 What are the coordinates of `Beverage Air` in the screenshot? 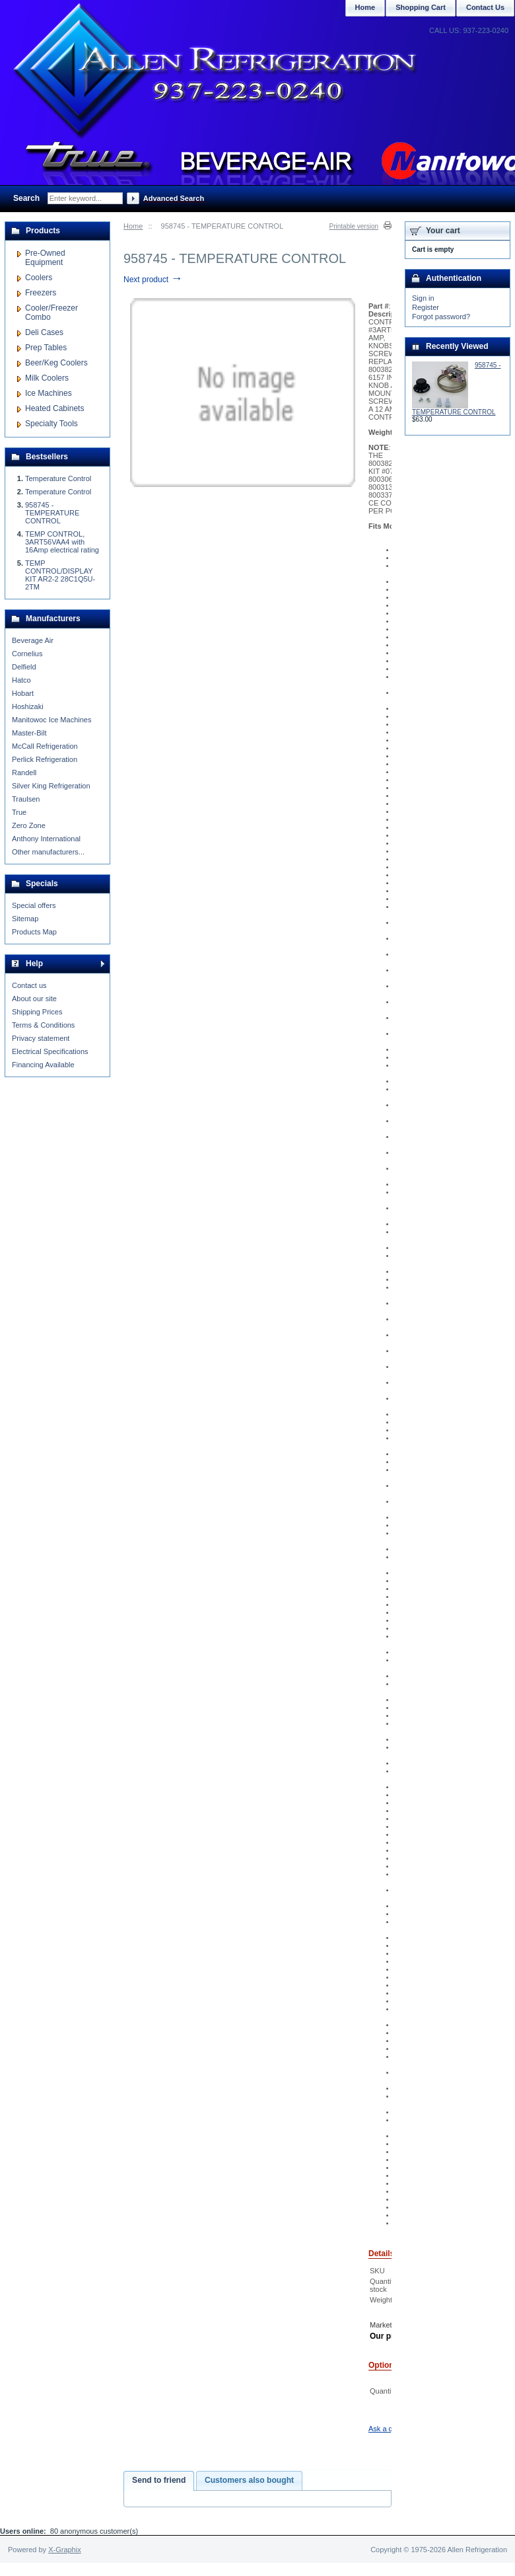 It's located at (32, 640).